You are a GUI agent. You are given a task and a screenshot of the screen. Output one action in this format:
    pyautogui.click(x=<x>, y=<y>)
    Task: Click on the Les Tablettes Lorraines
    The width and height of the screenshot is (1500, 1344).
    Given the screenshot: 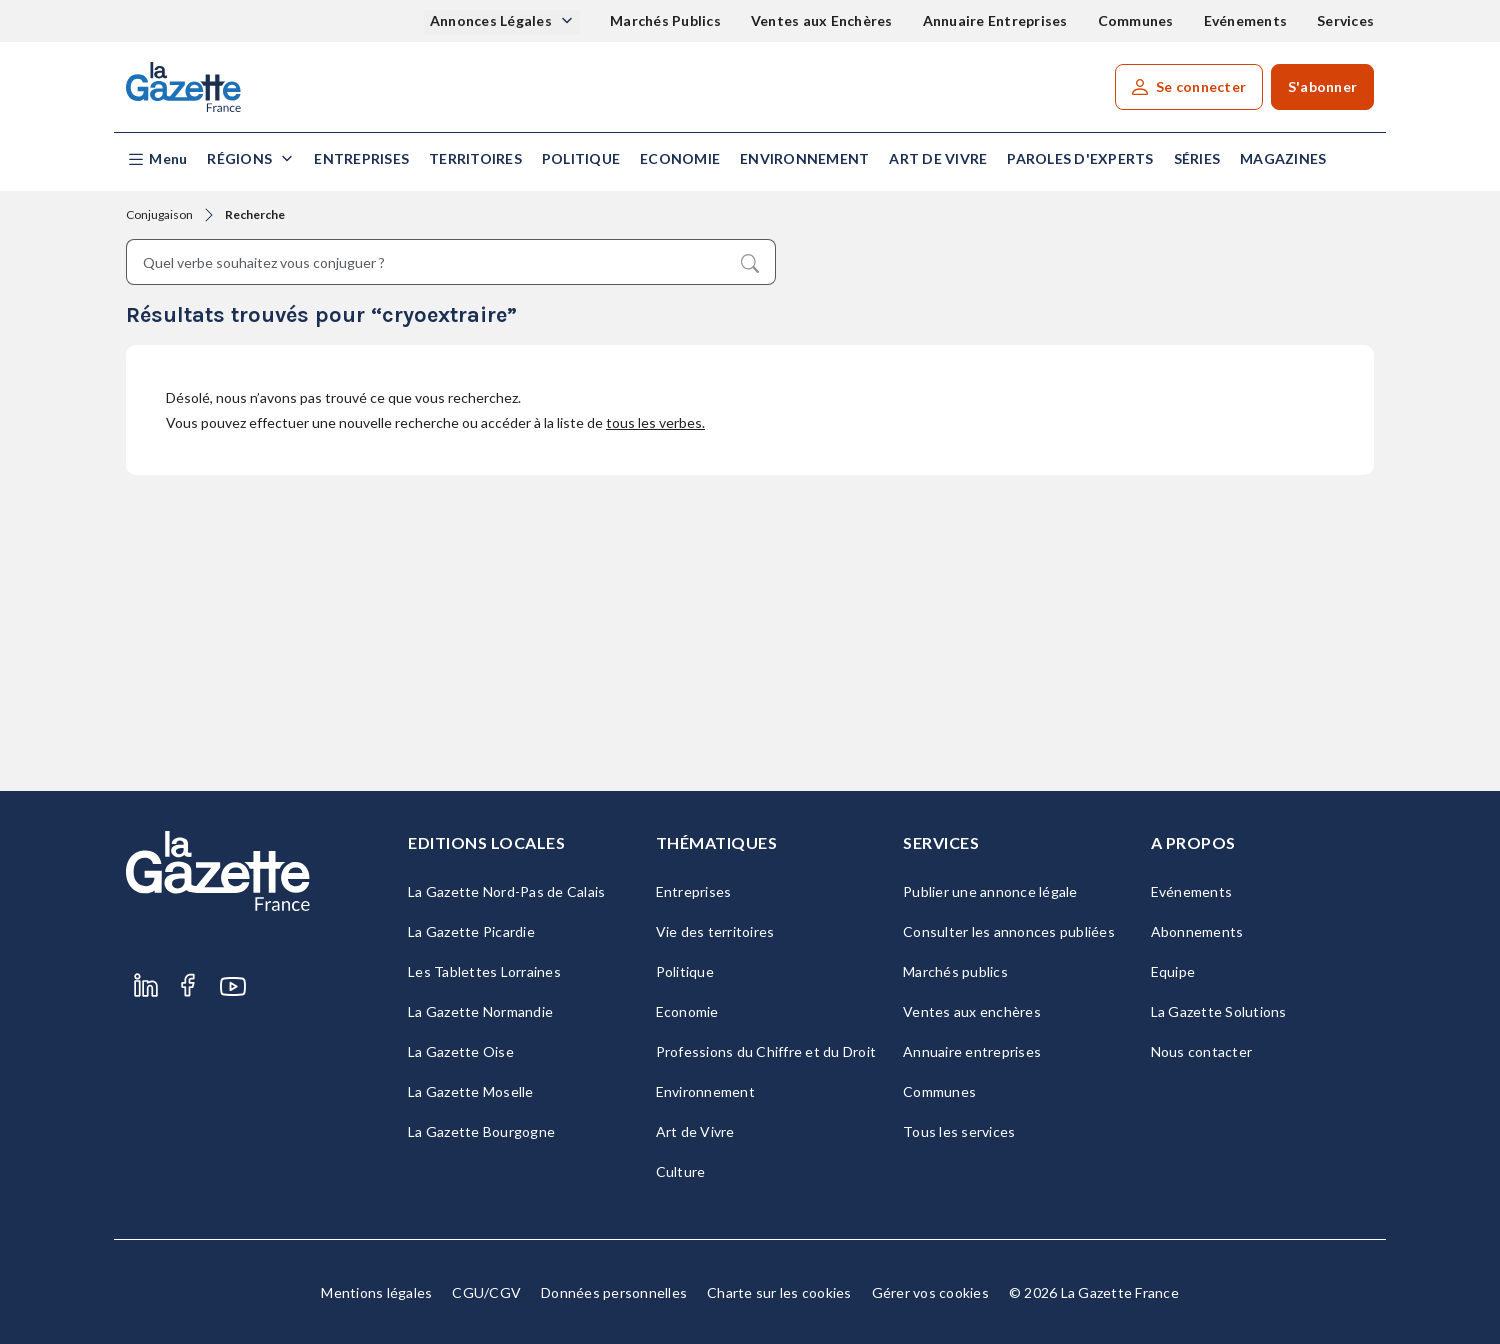 What is the action you would take?
    pyautogui.click(x=484, y=971)
    